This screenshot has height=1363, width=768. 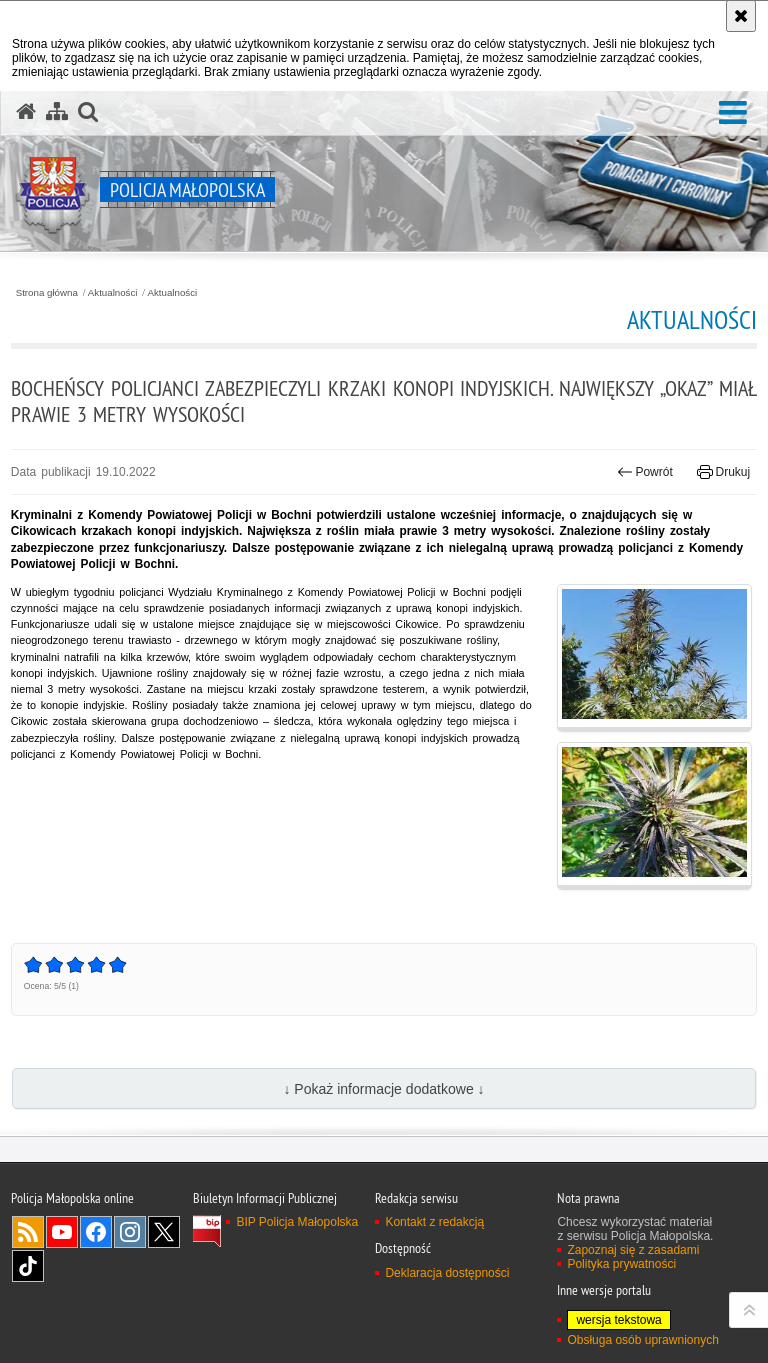 I want to click on Polityka prywatności, so click(x=621, y=1264).